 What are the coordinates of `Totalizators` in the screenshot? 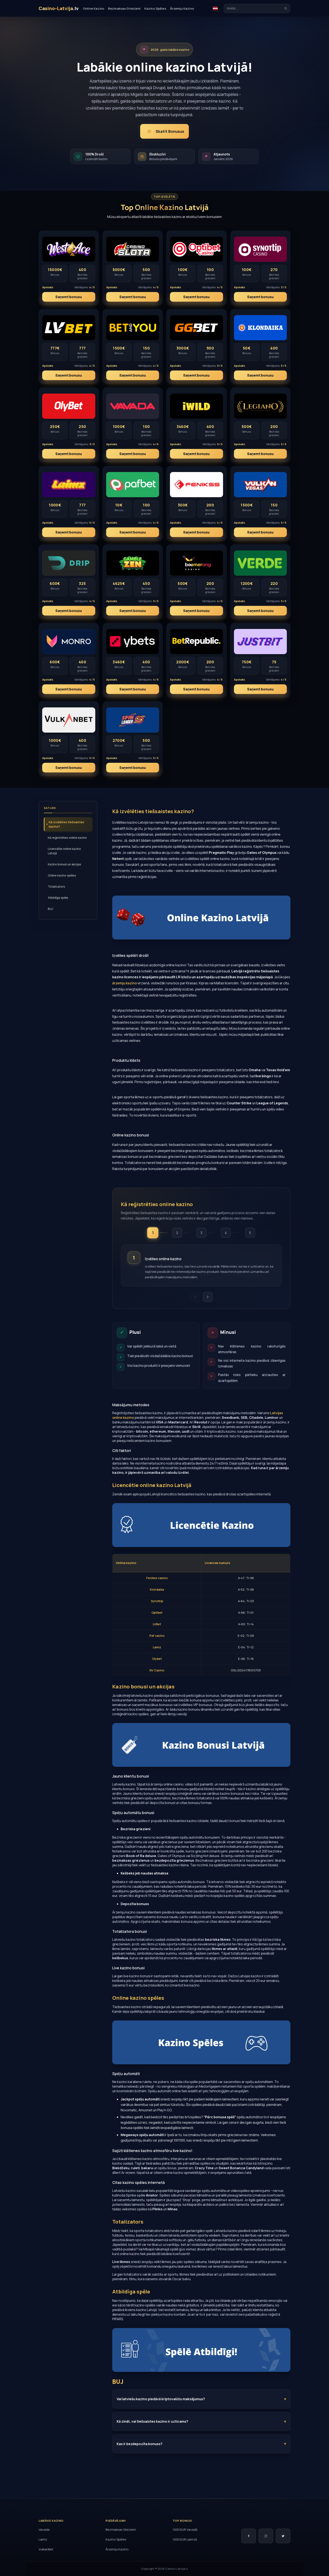 It's located at (56, 886).